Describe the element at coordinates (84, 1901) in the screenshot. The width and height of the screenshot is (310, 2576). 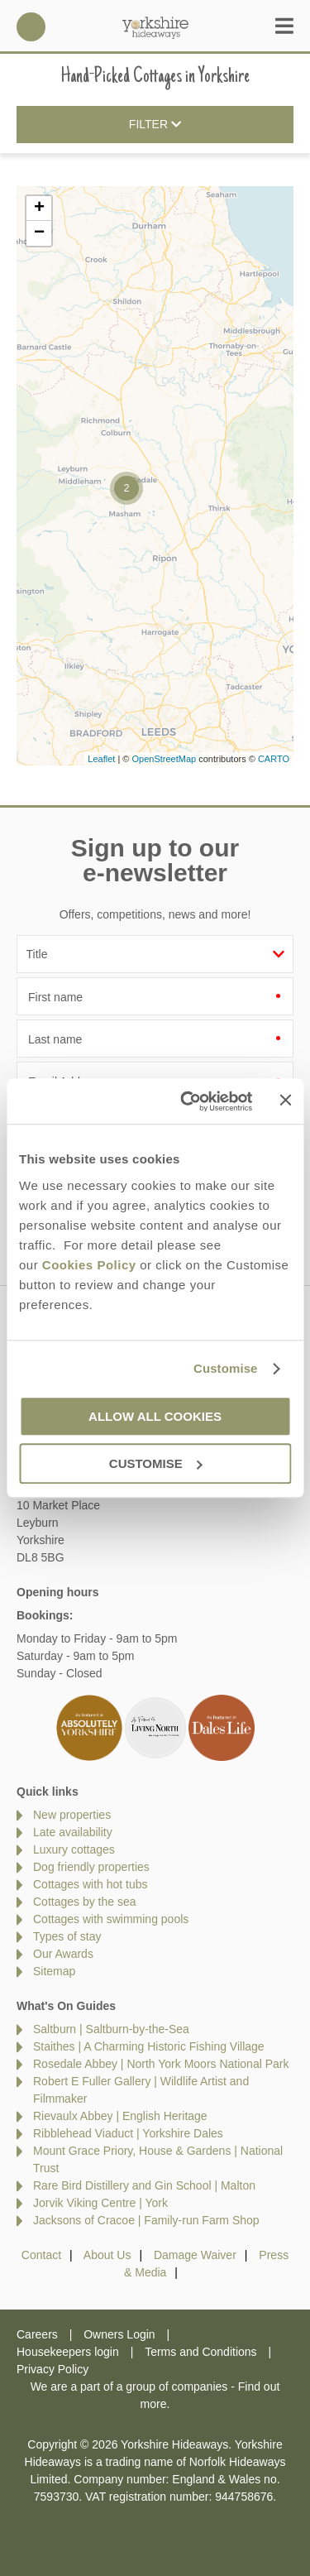
I see `Cottages by the sea` at that location.